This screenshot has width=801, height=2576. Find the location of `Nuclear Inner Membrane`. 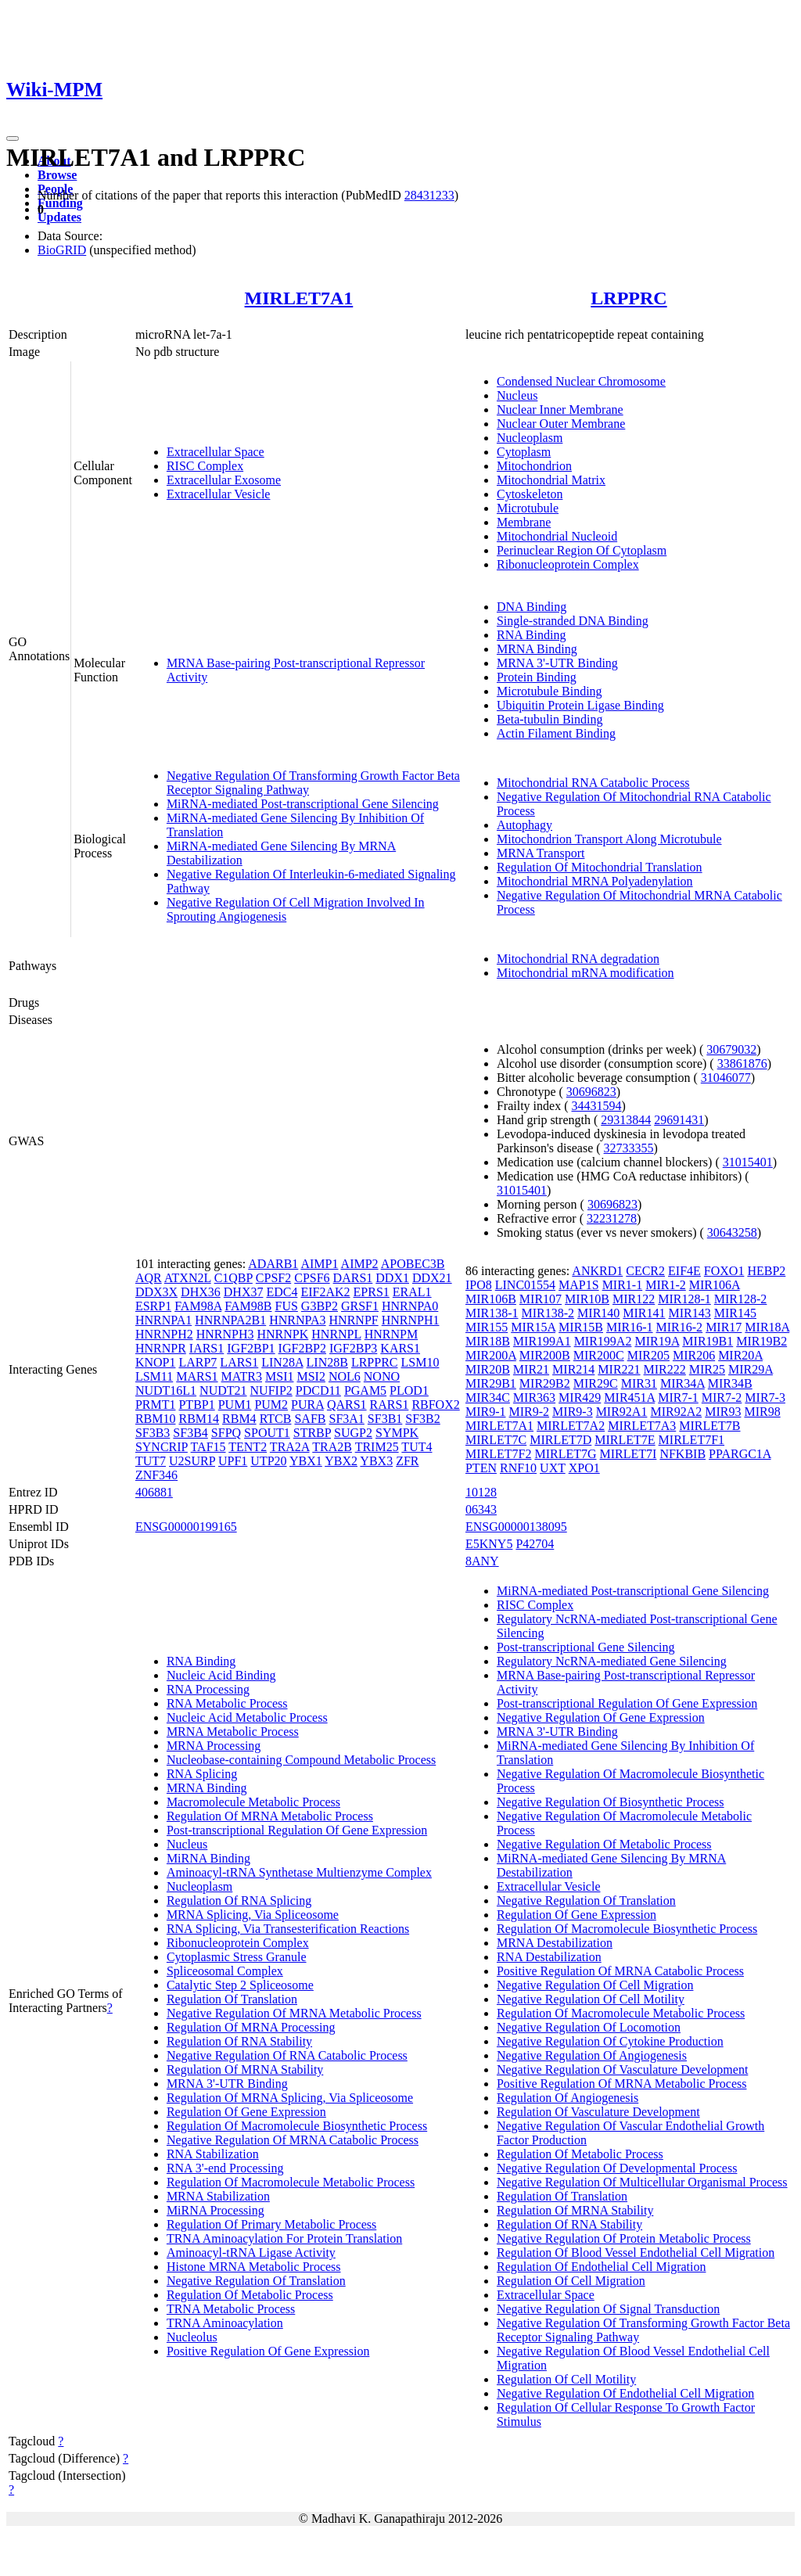

Nuclear Inner Membrane is located at coordinates (560, 409).